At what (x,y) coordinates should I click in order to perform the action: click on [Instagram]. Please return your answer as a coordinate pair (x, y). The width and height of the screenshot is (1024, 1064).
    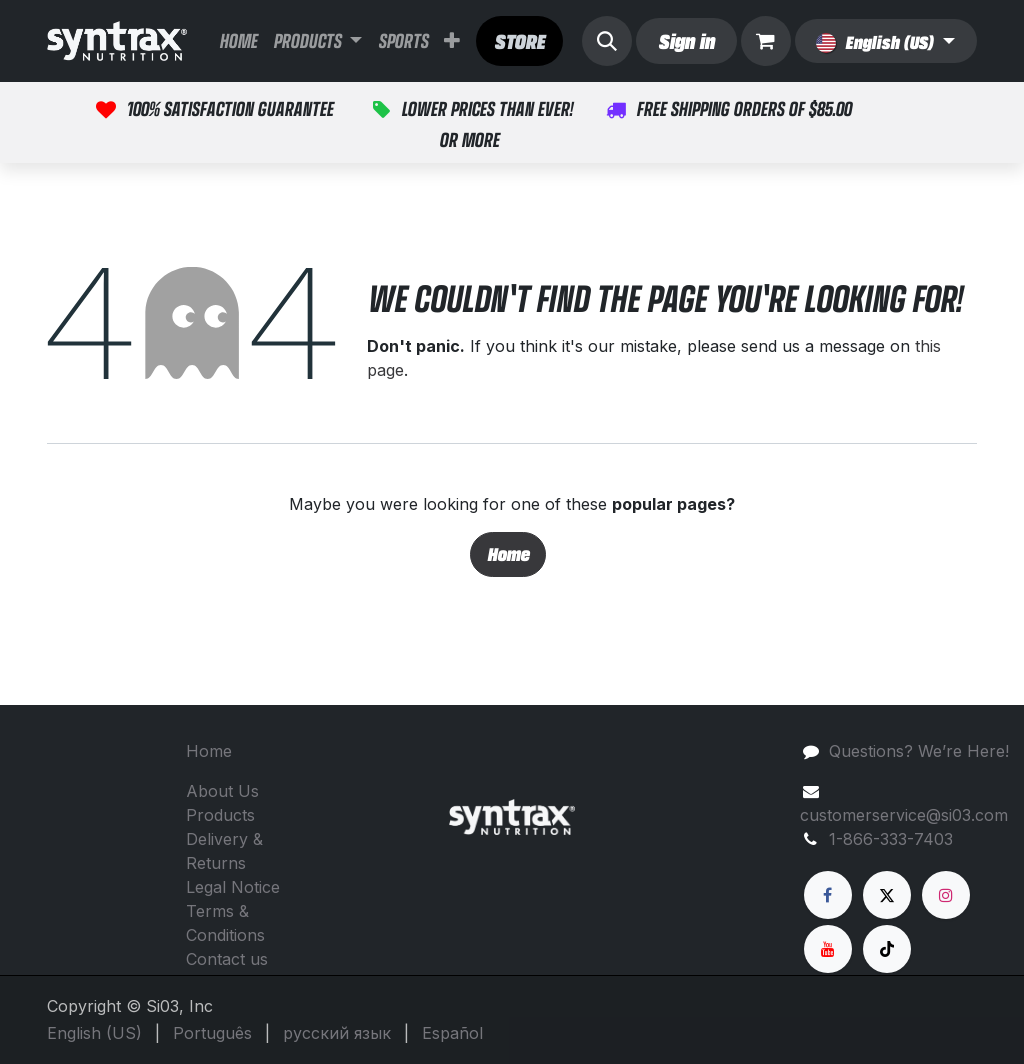
    Looking at the image, I should click on (946, 895).